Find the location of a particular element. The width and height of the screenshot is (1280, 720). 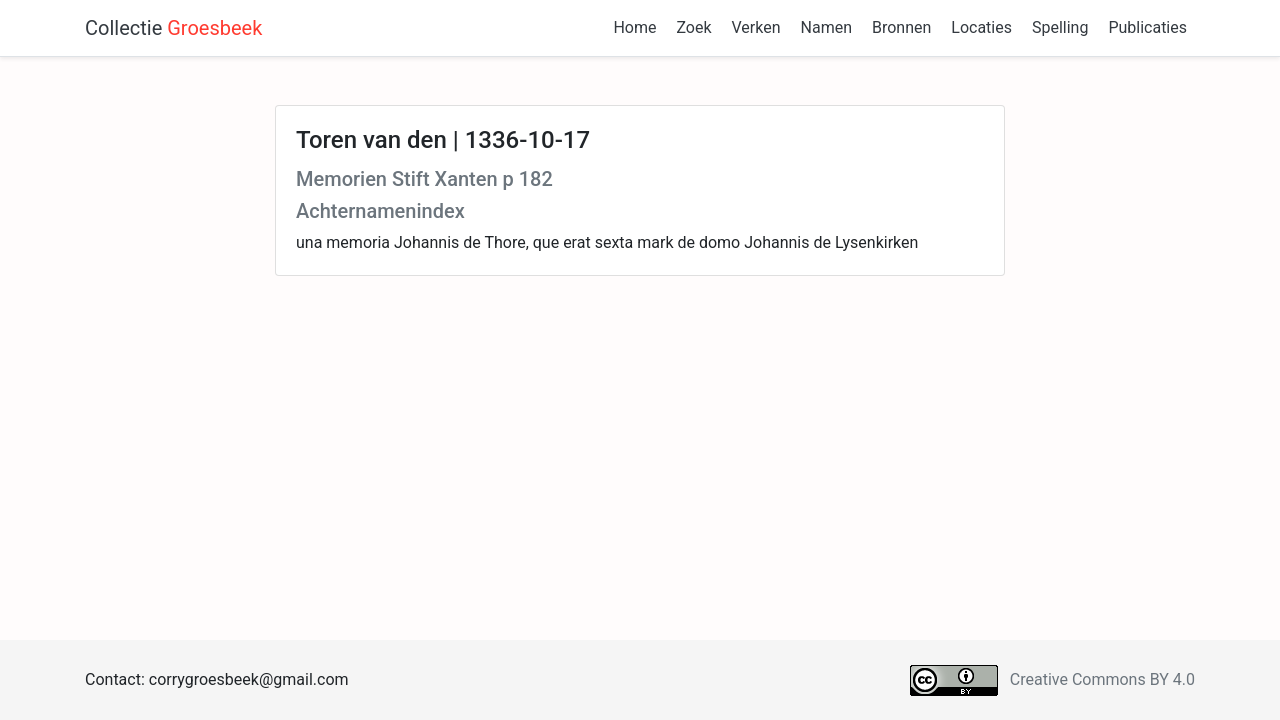

Spelling is located at coordinates (1060, 27).